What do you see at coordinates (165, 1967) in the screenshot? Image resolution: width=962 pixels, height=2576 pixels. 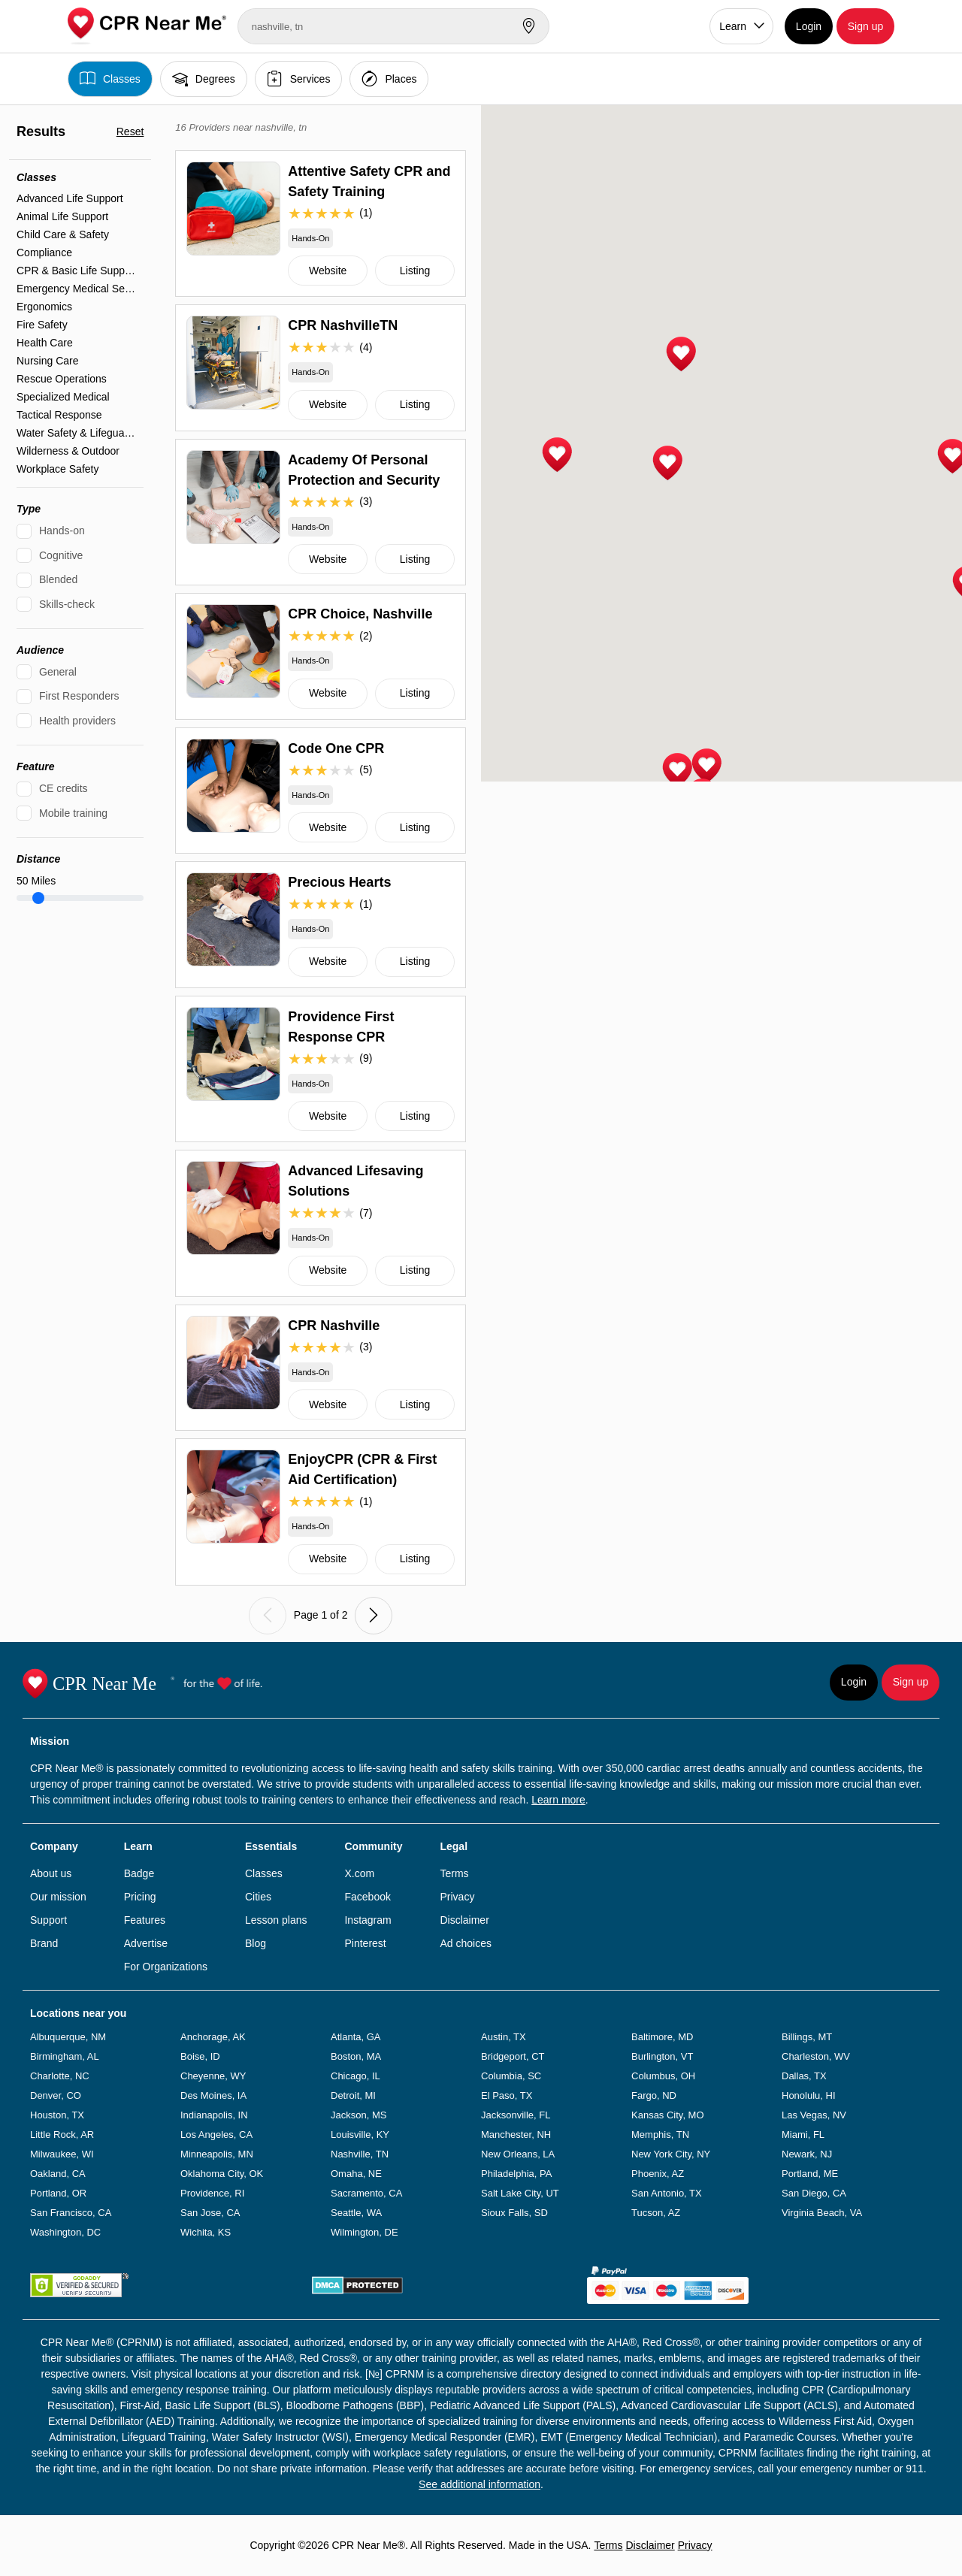 I see `For Organizations` at bounding box center [165, 1967].